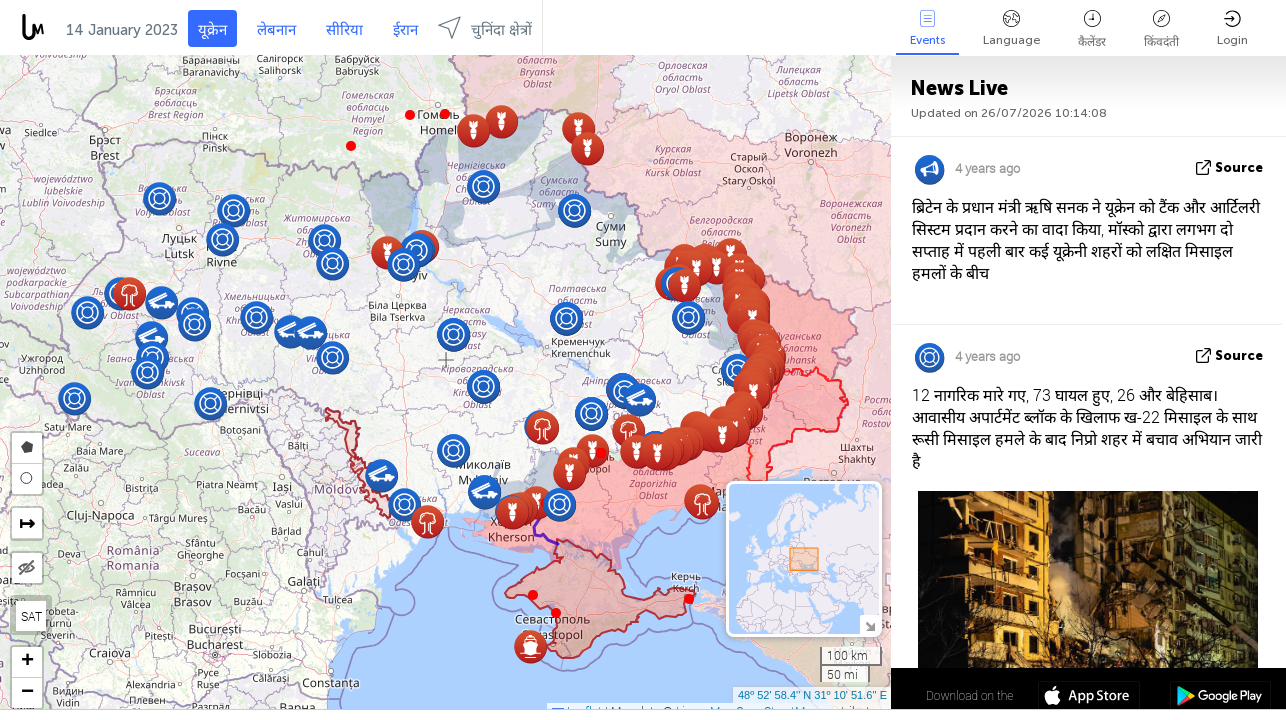  Describe the element at coordinates (410, 115) in the screenshot. I see `[button]` at that location.